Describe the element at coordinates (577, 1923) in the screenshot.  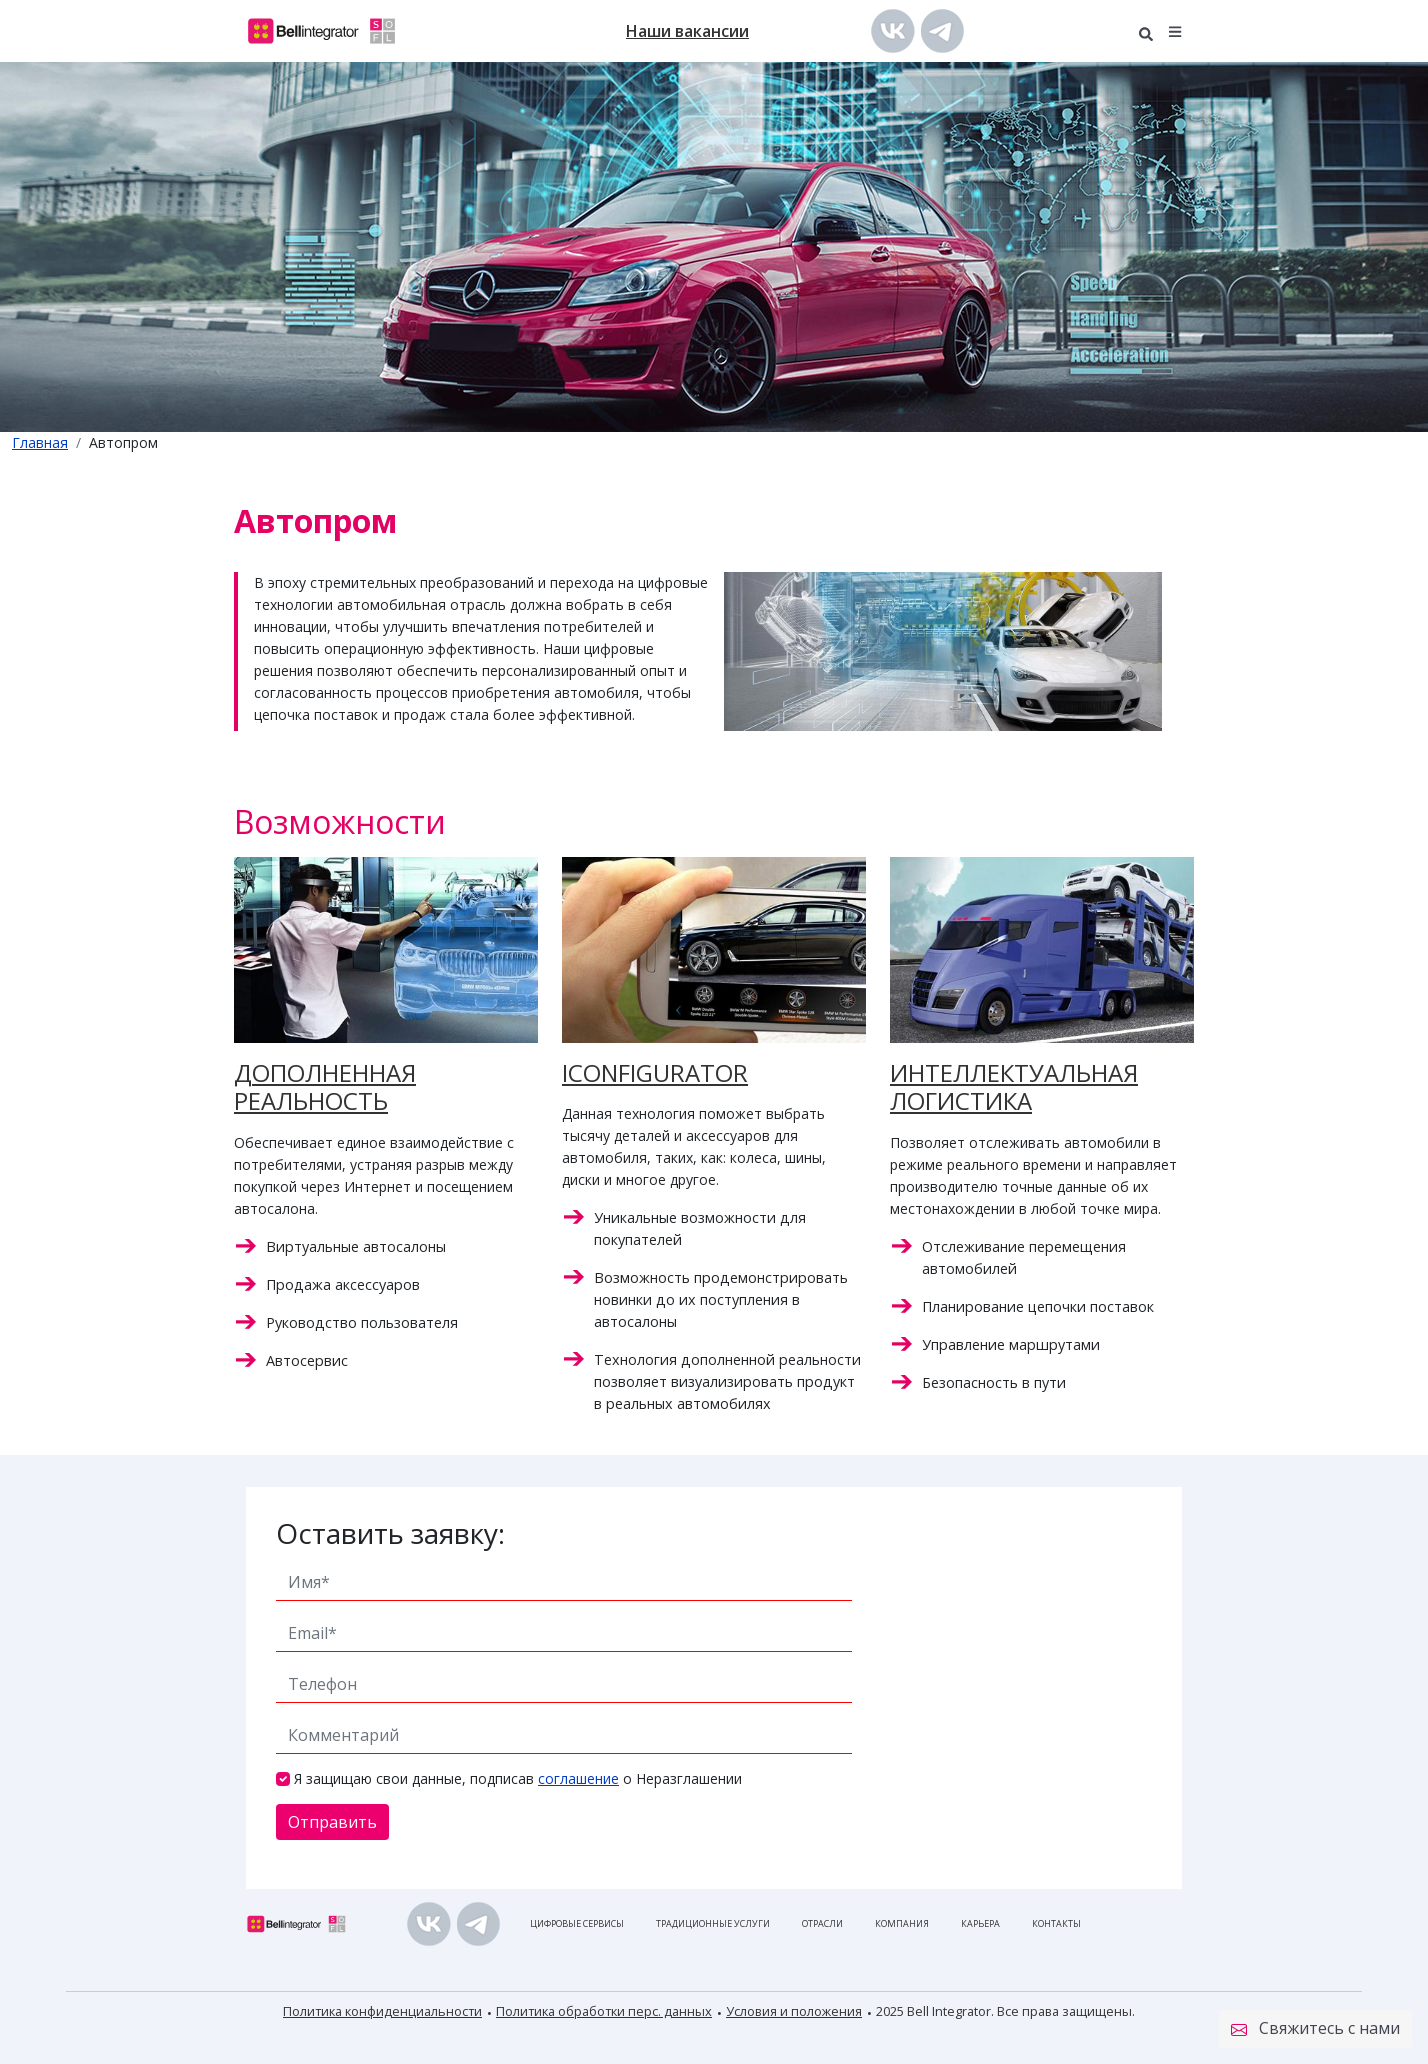
I see `Цифровые сервисы` at that location.